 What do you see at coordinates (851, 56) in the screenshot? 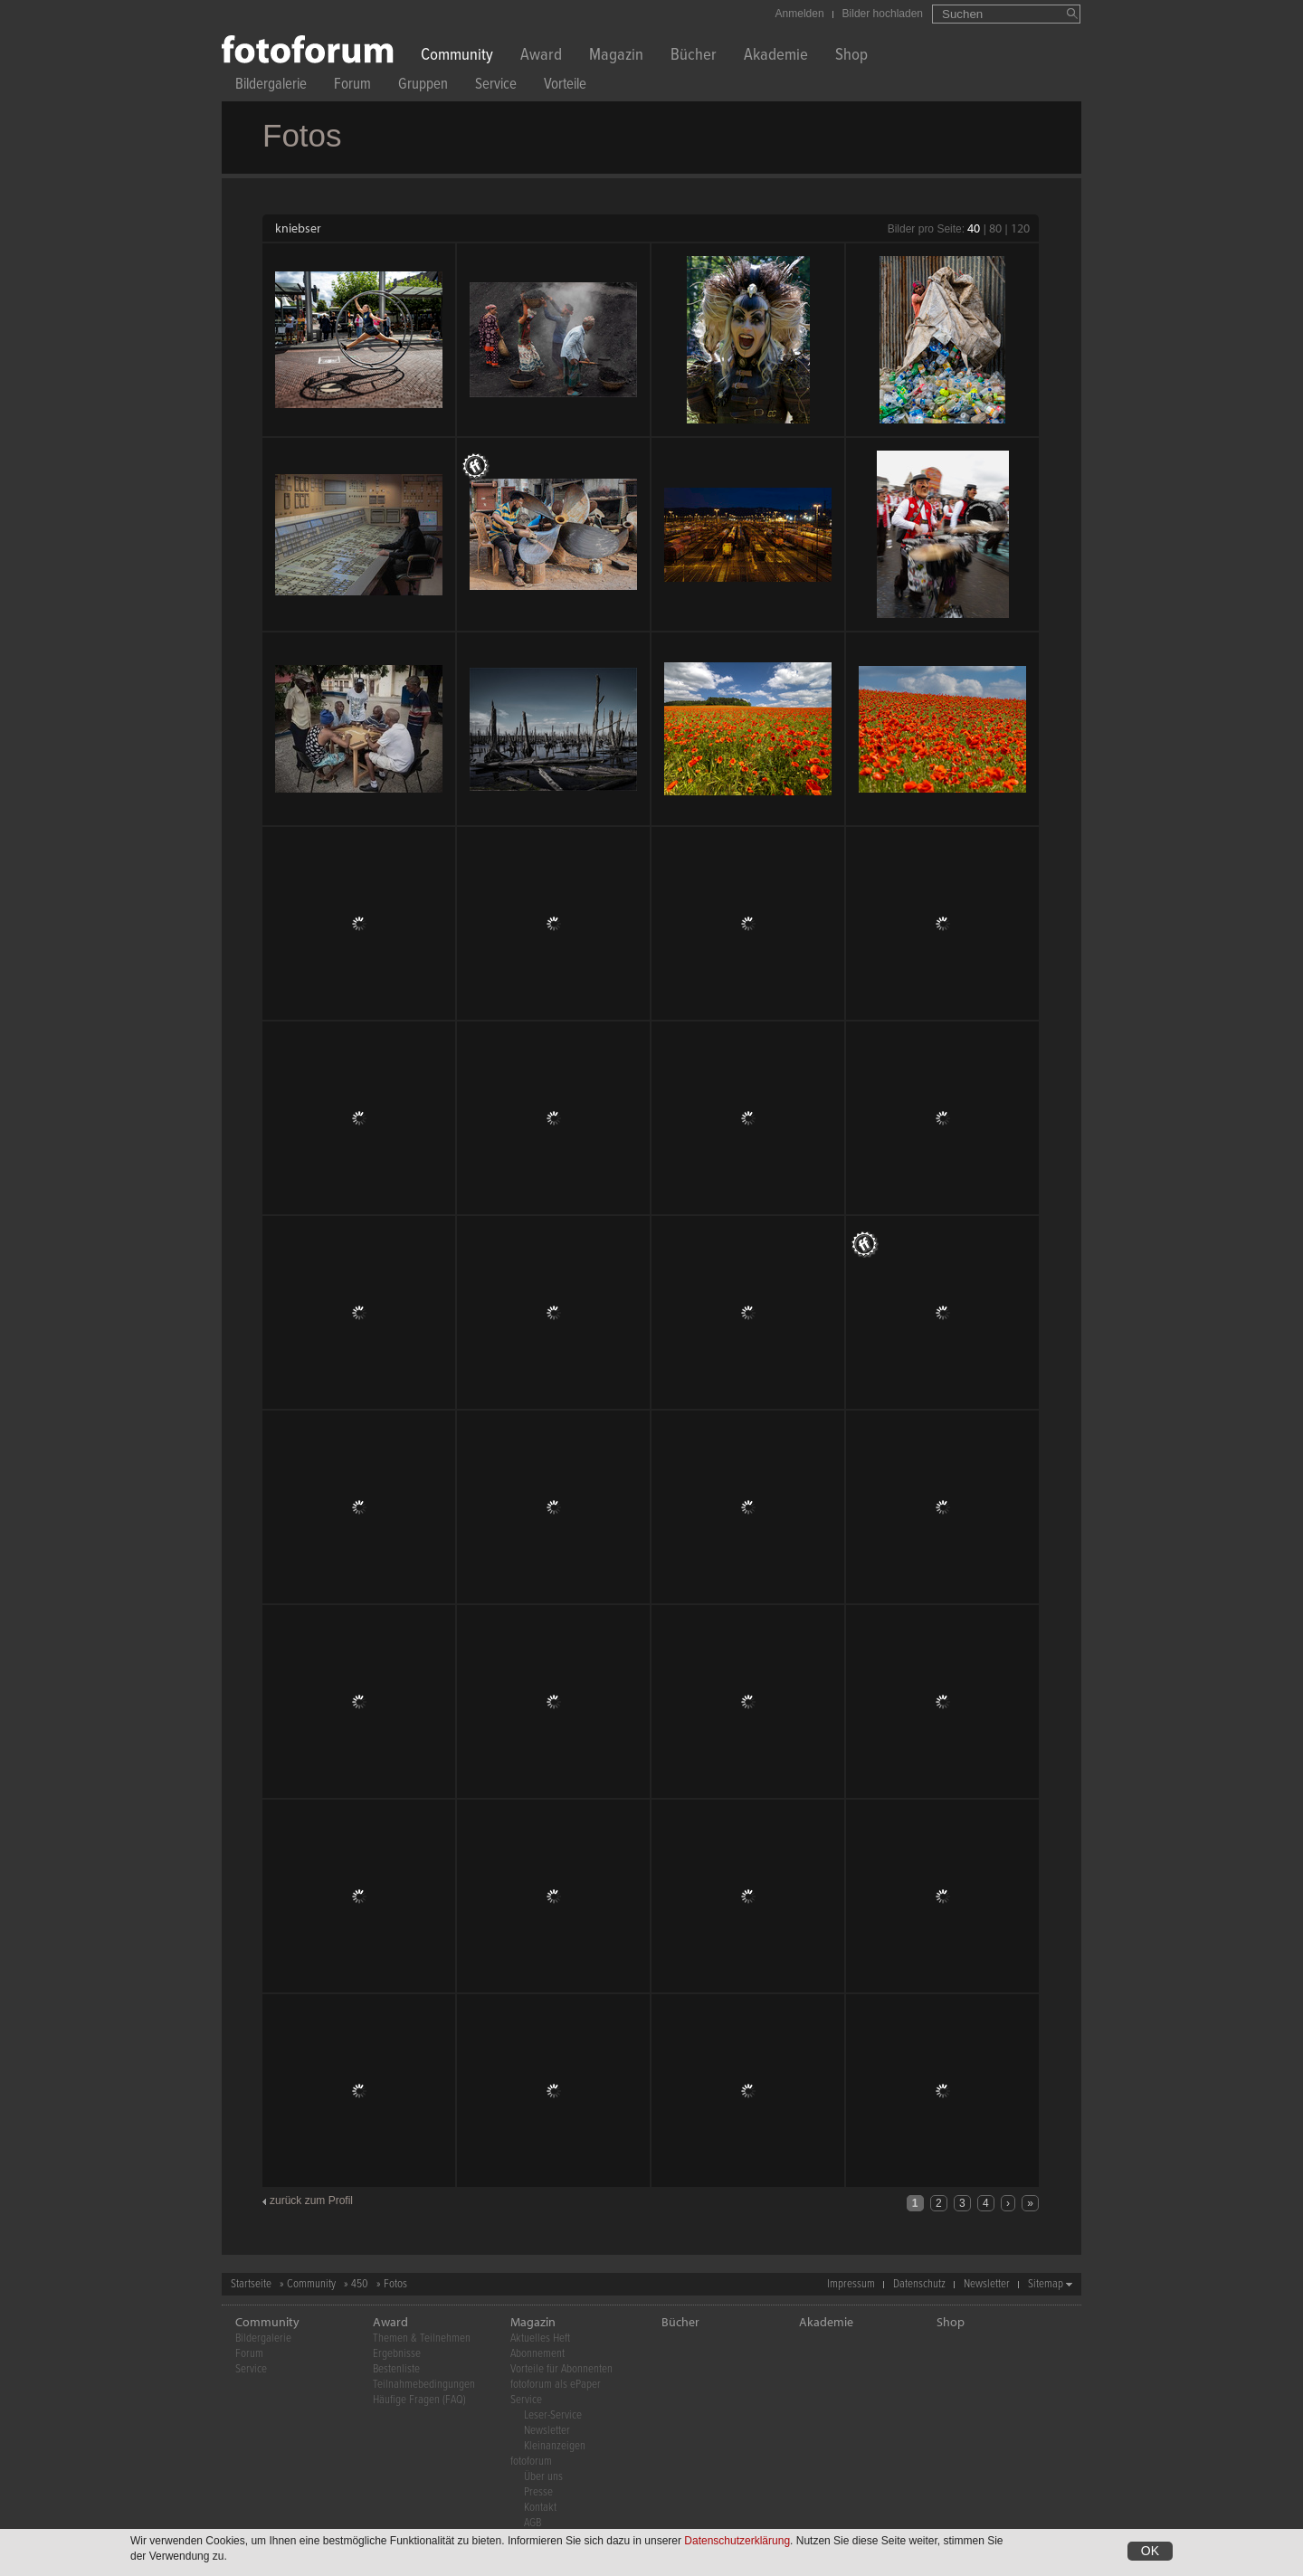
I see `Shop` at bounding box center [851, 56].